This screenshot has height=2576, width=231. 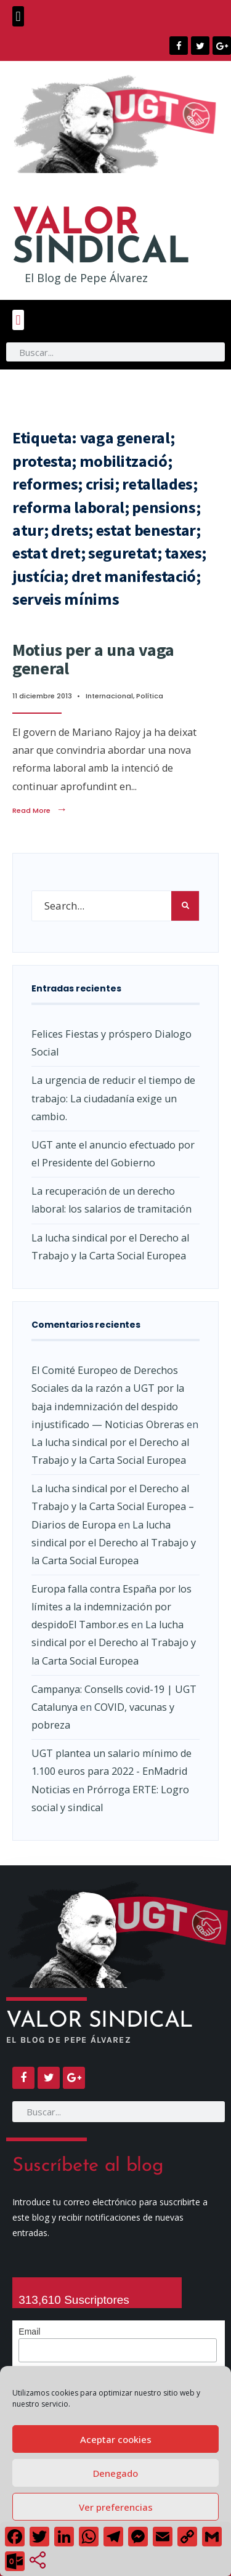 I want to click on Email, so click(x=29, y=2331).